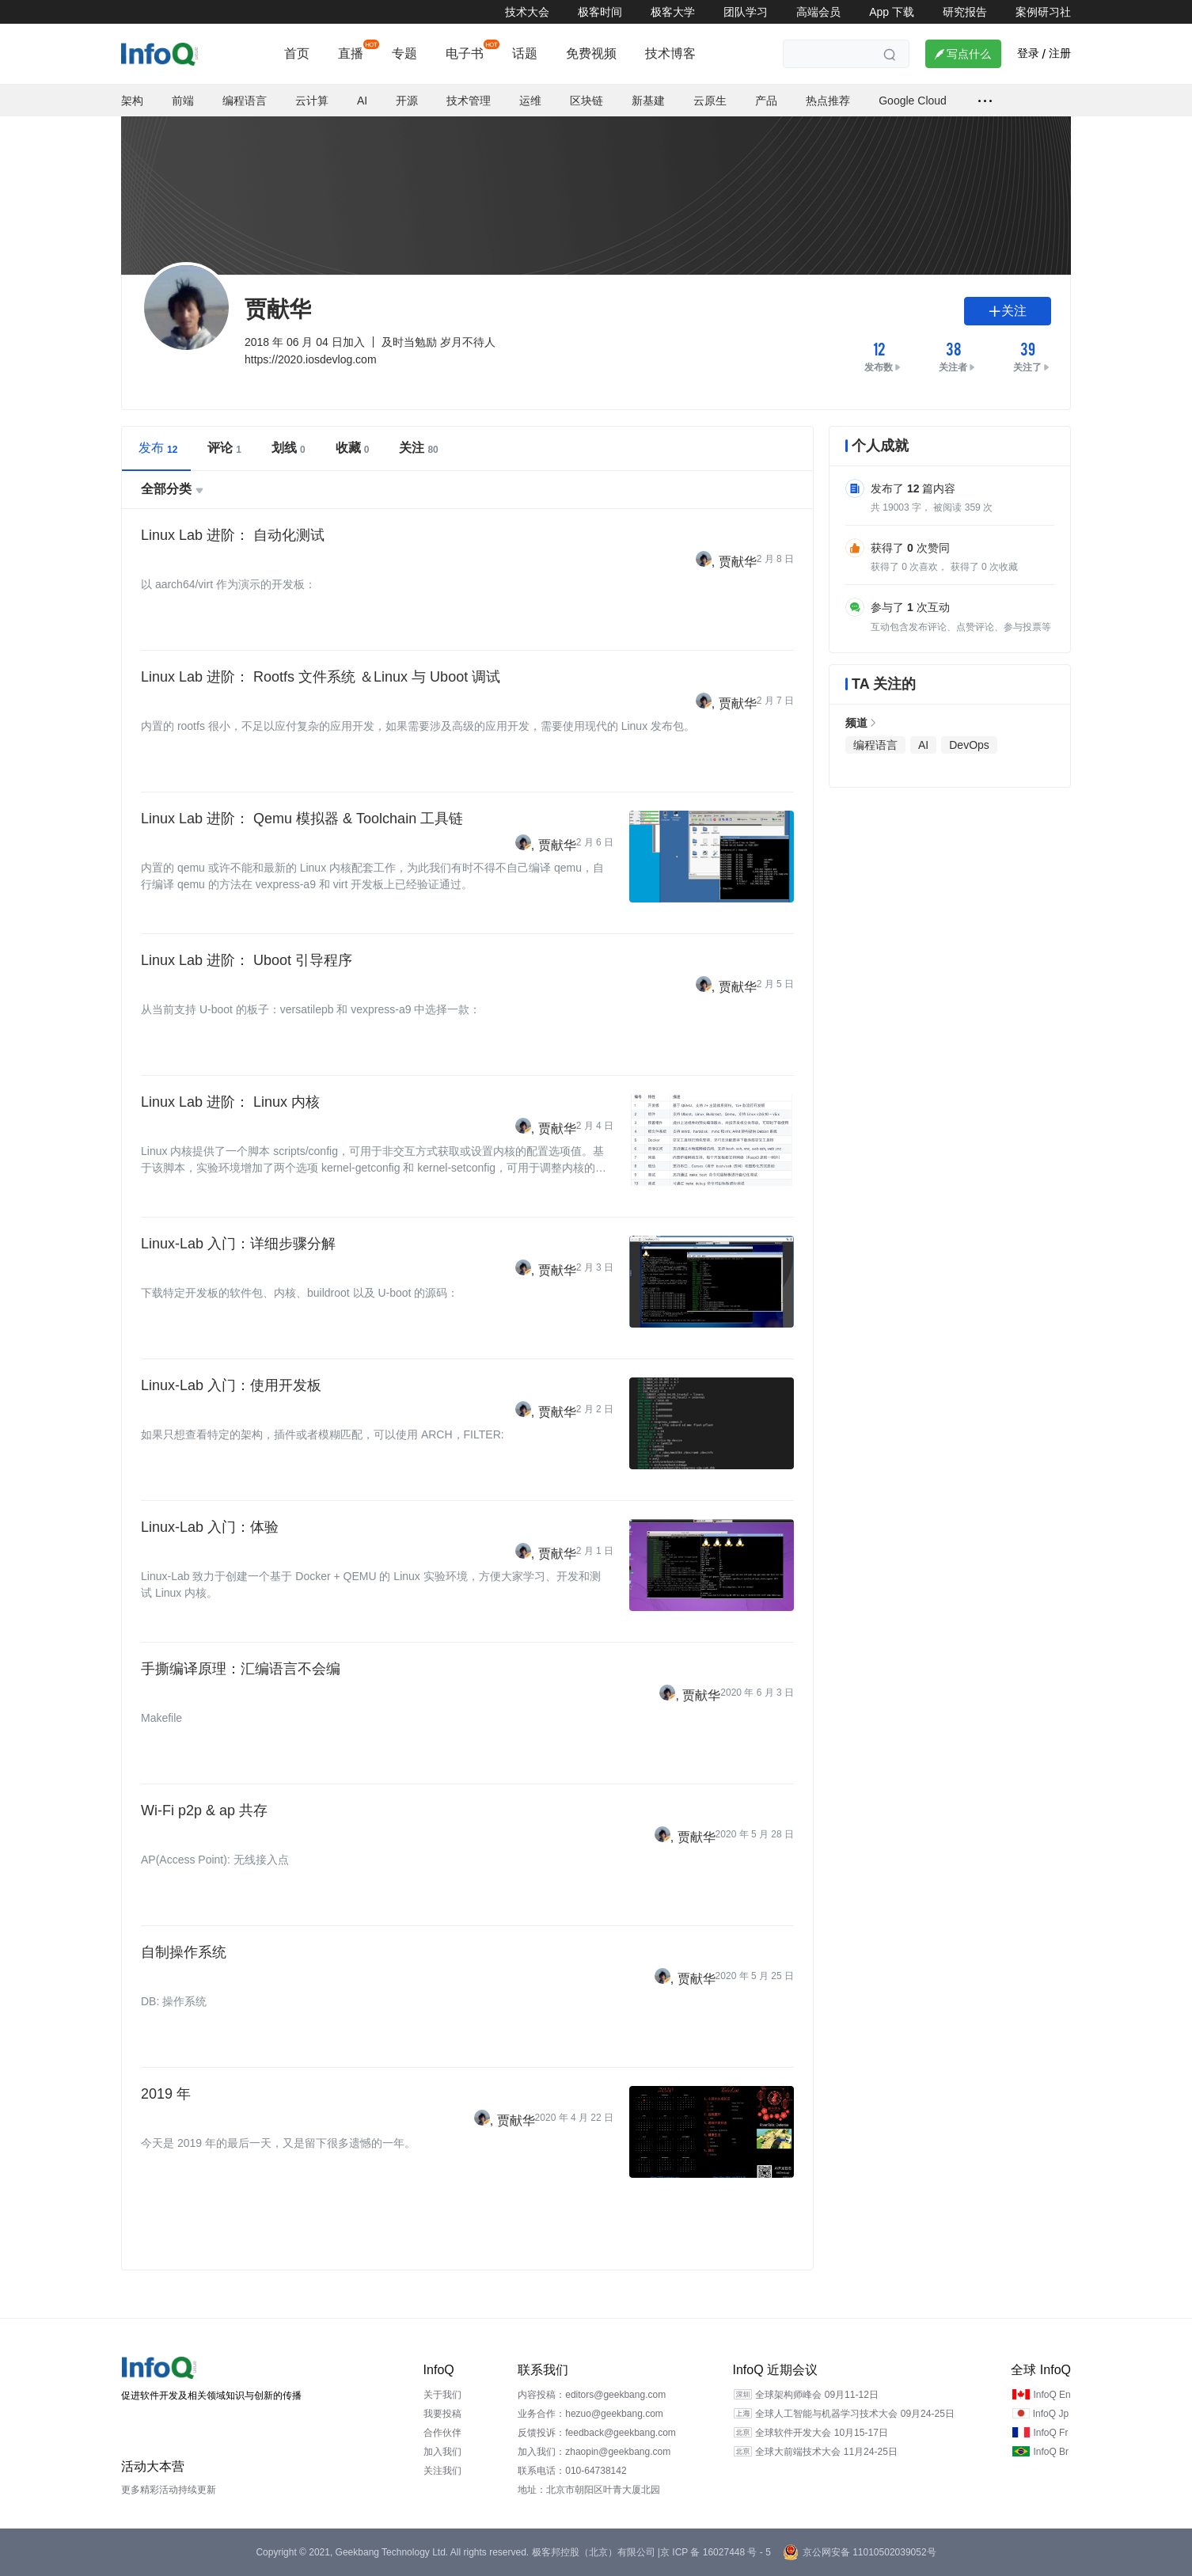 Image resolution: width=1192 pixels, height=2576 pixels. I want to click on Linux Lab 进阶： Uboot 引导程序, so click(246, 960).